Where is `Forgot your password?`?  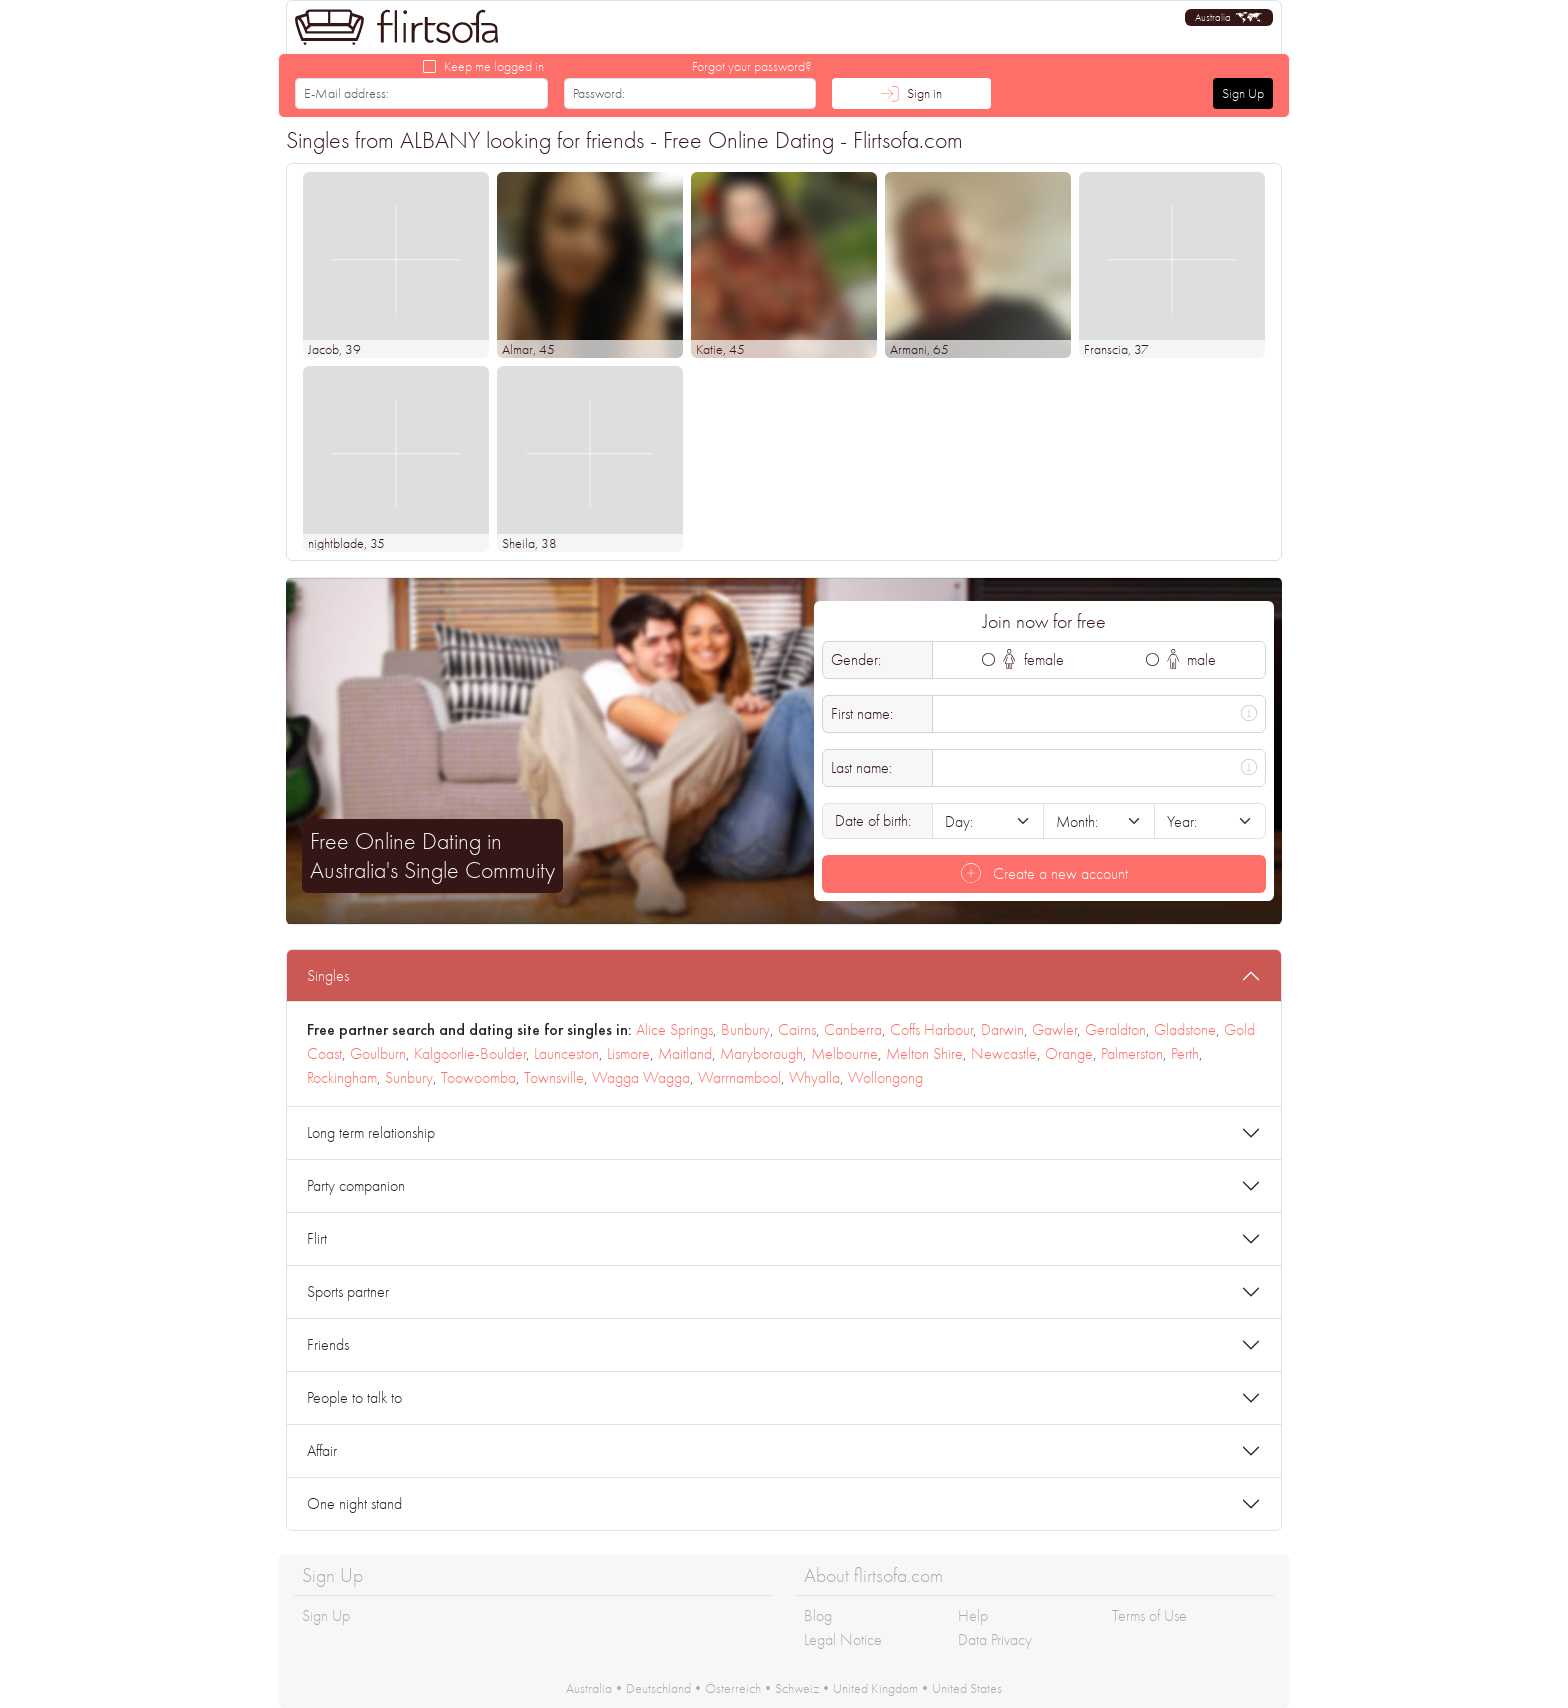
Forgot your password? is located at coordinates (752, 66).